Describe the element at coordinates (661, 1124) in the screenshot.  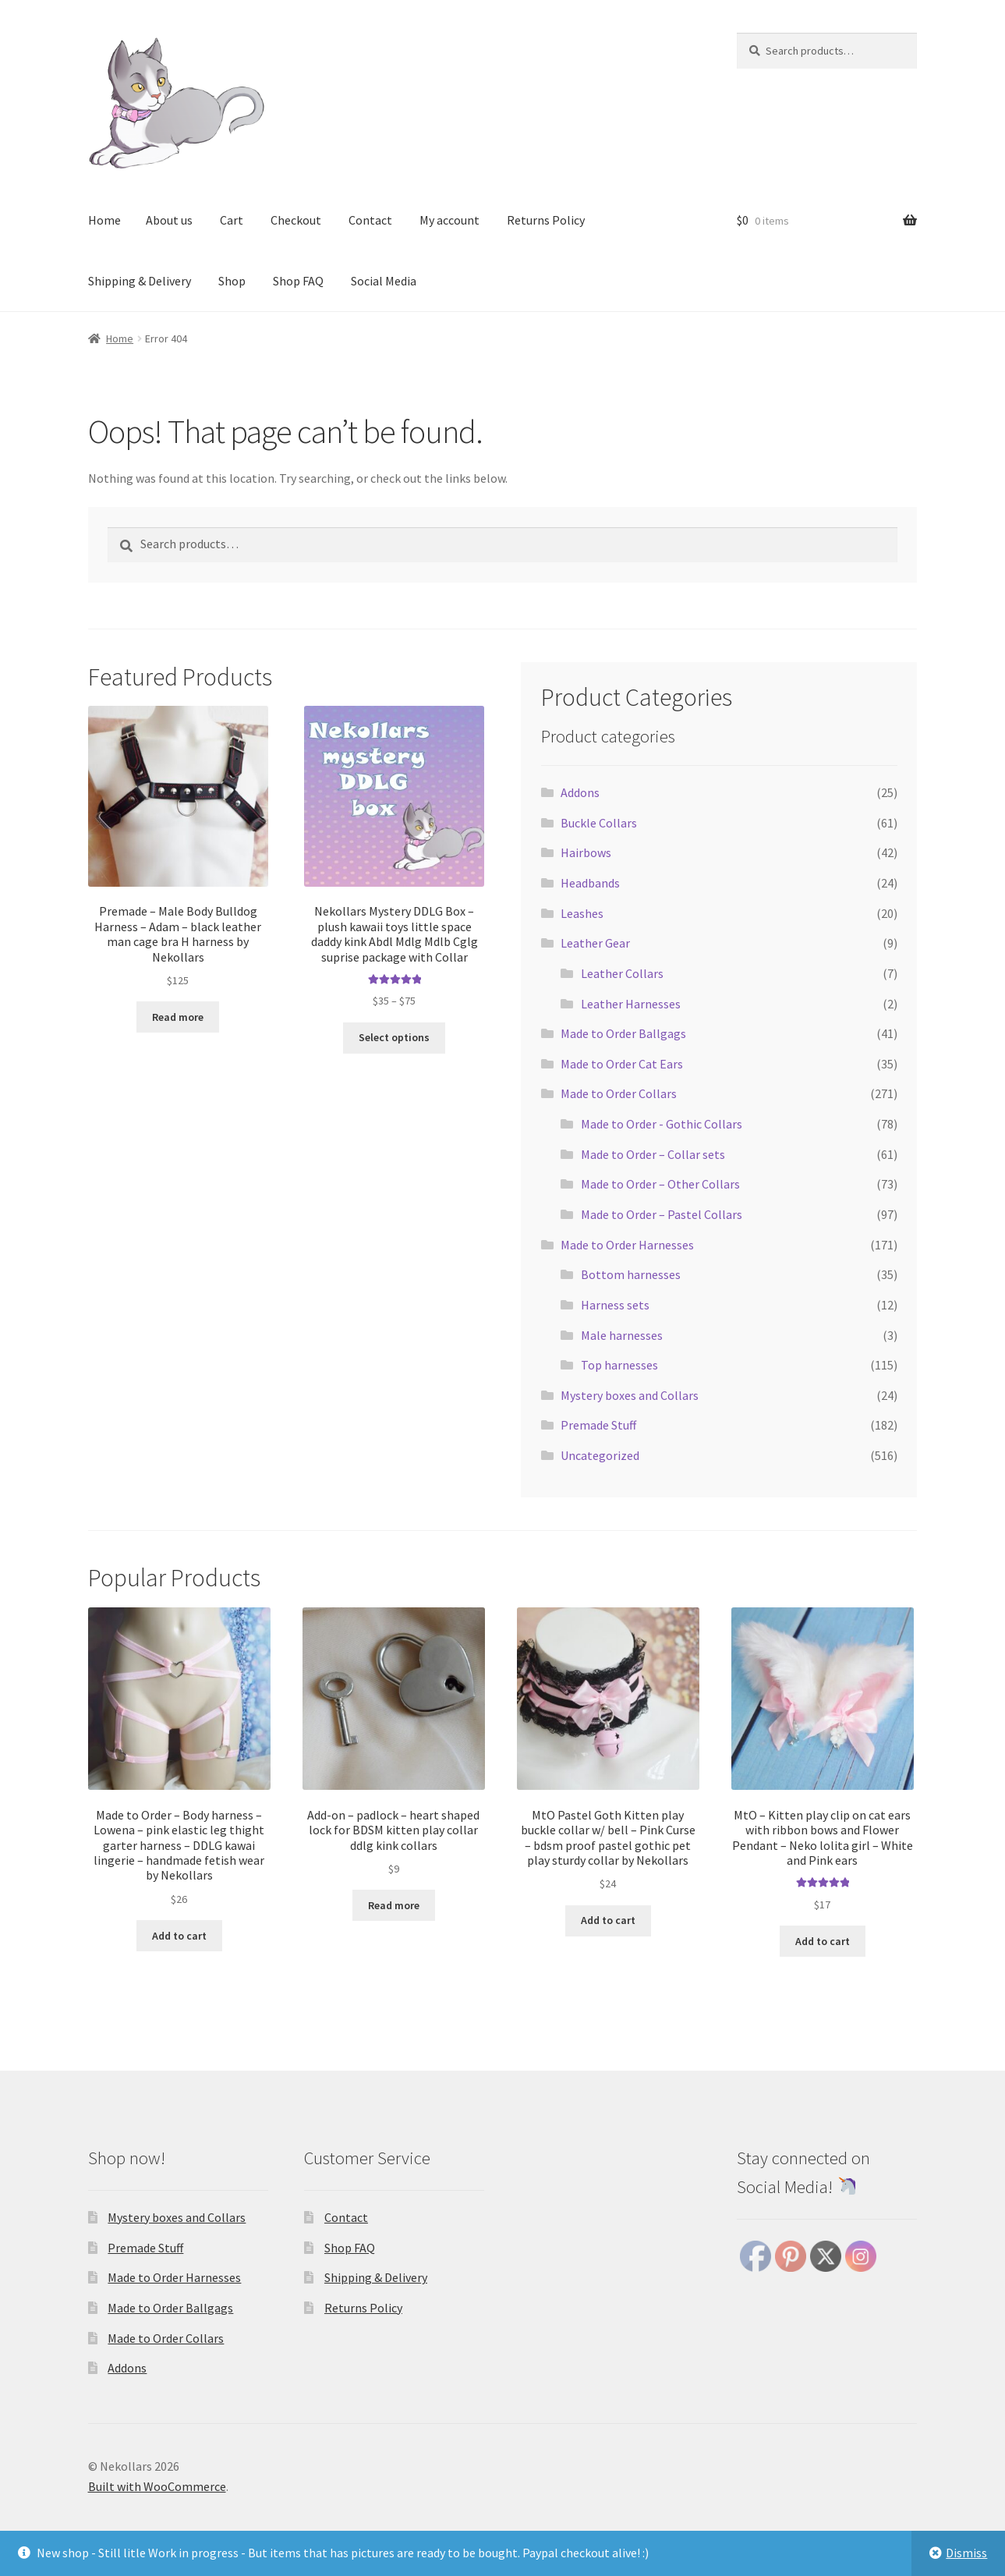
I see `Made to Order - Gothic Collars` at that location.